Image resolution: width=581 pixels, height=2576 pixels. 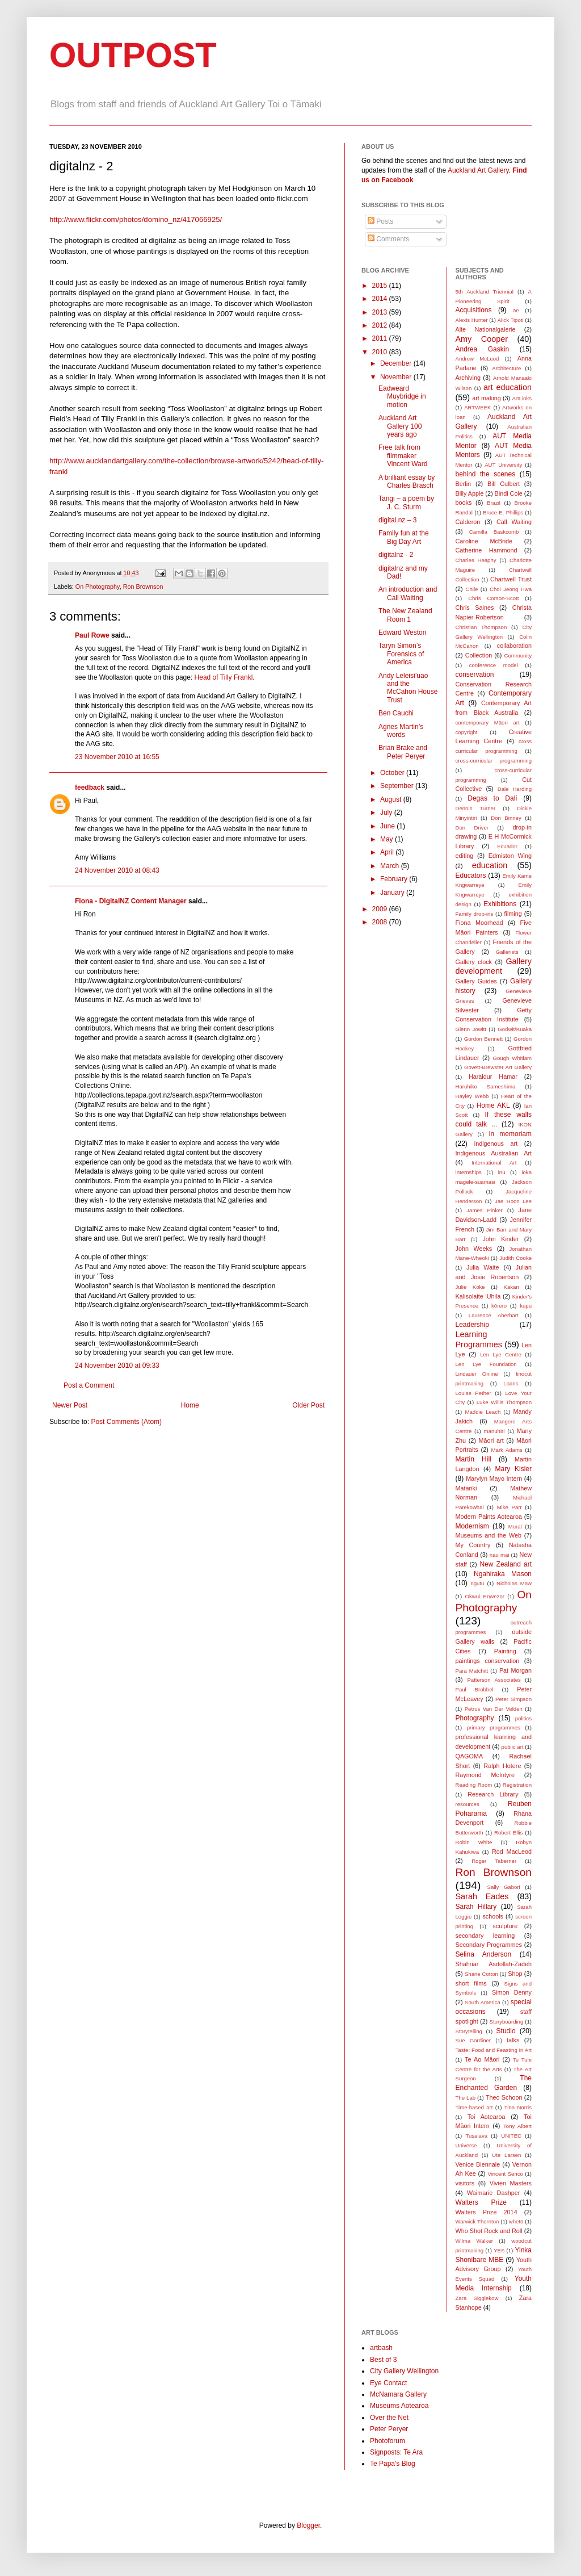 What do you see at coordinates (489, 2230) in the screenshot?
I see `Who Shot Rock and Roll` at bounding box center [489, 2230].